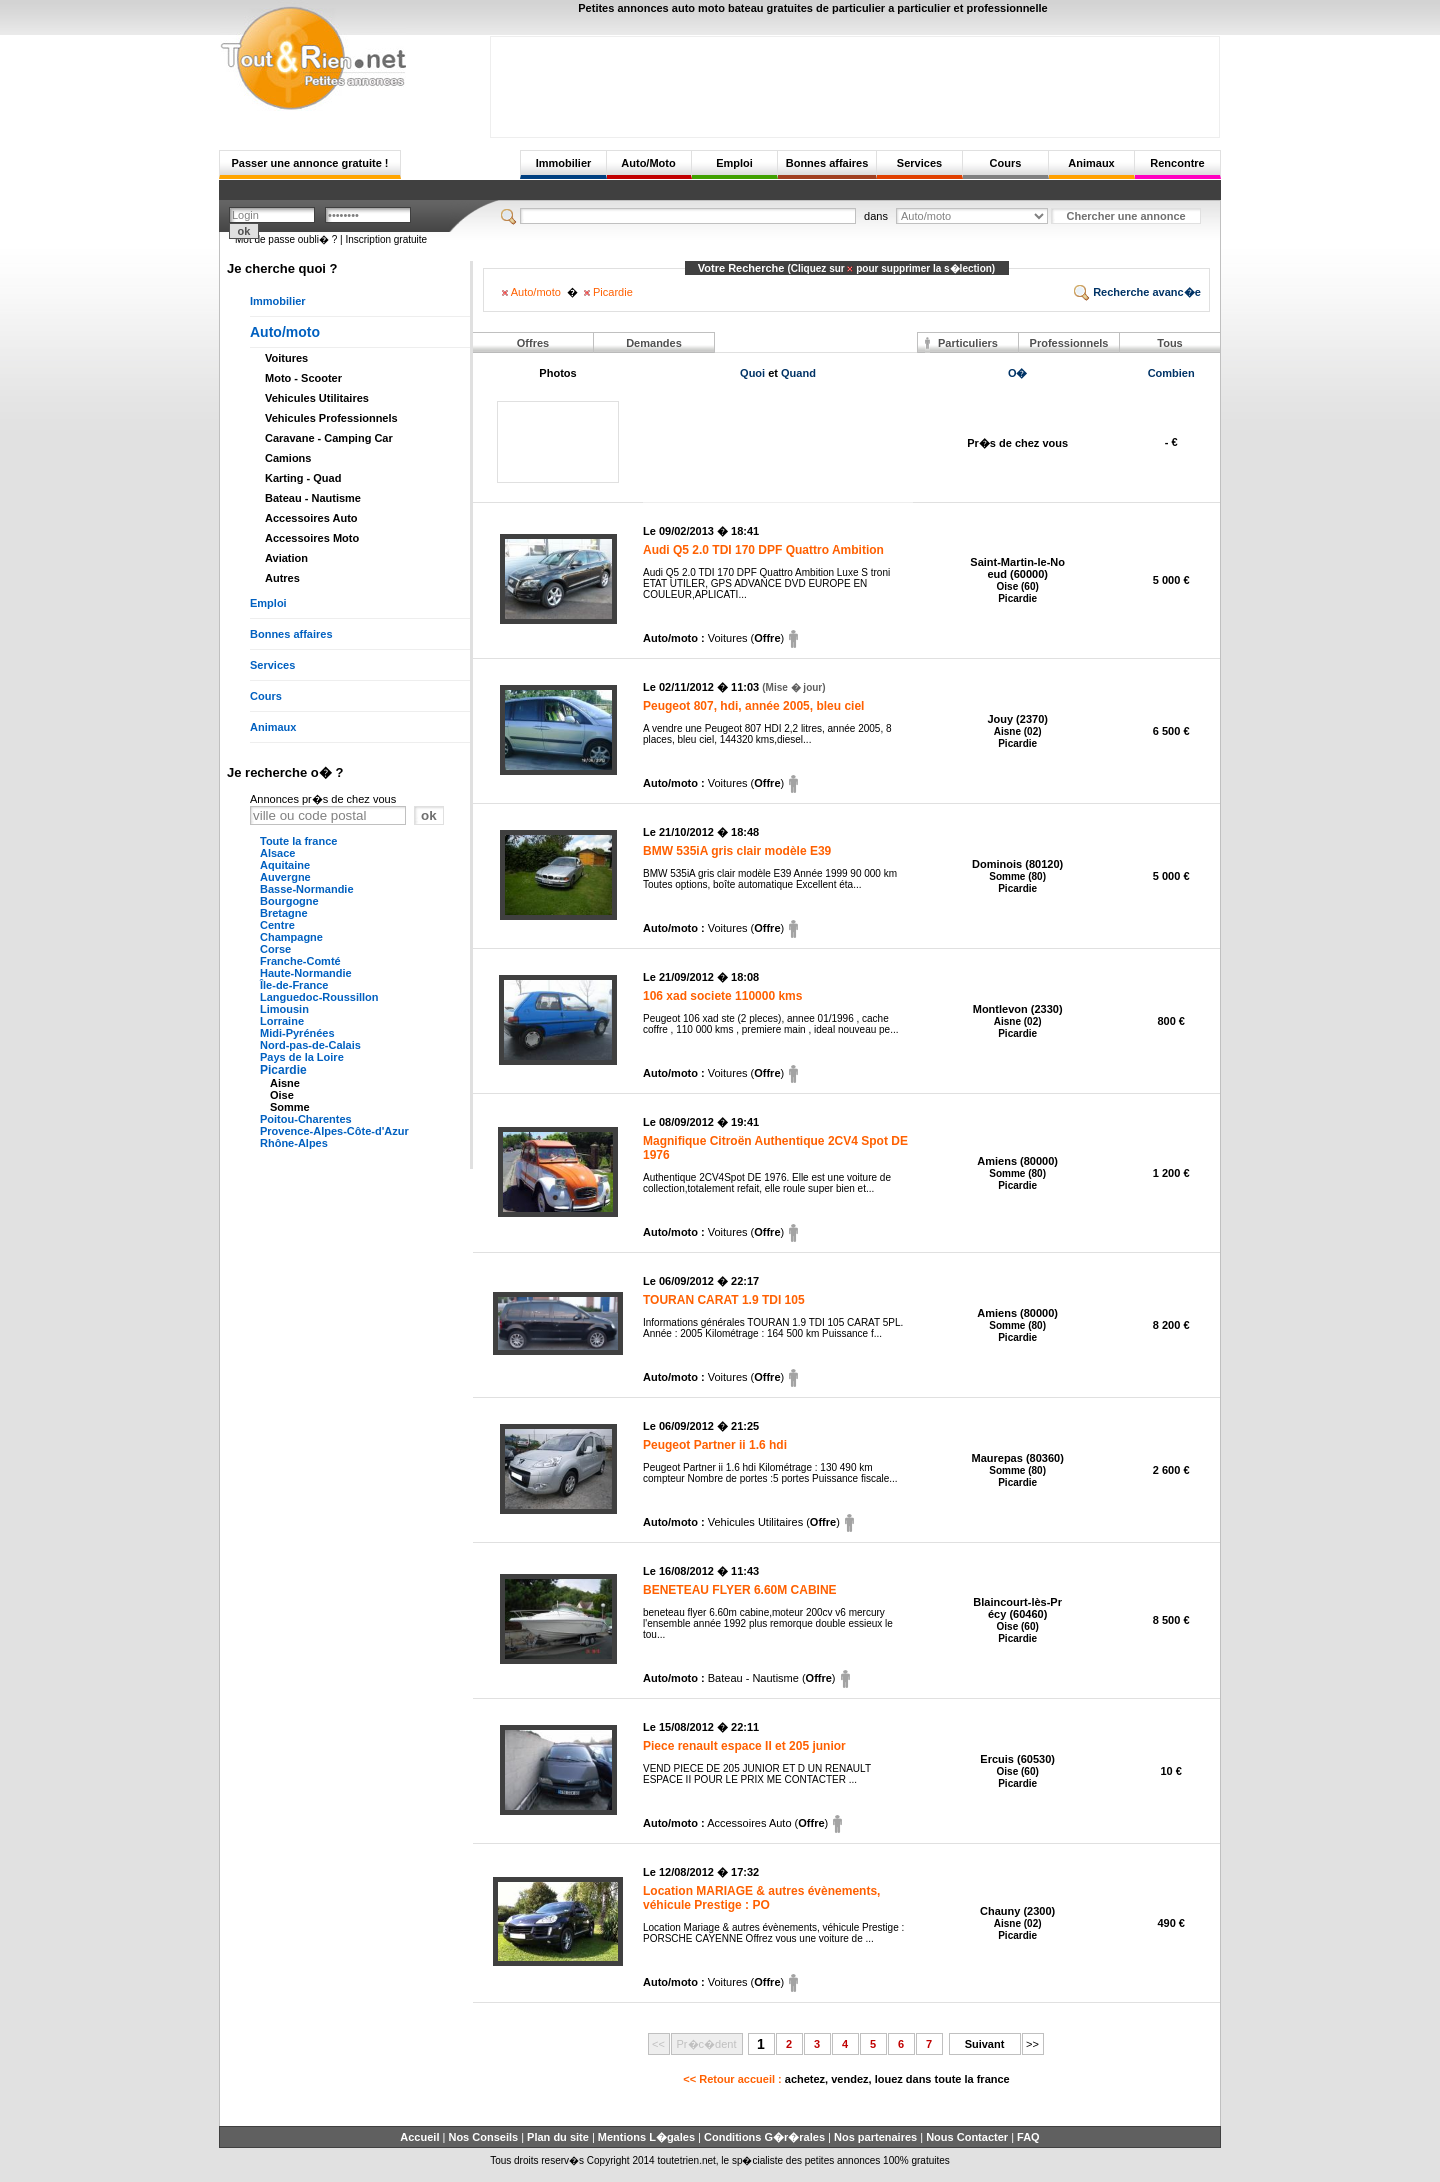 Image resolution: width=1440 pixels, height=2182 pixels. I want to click on Somme, so click(290, 1107).